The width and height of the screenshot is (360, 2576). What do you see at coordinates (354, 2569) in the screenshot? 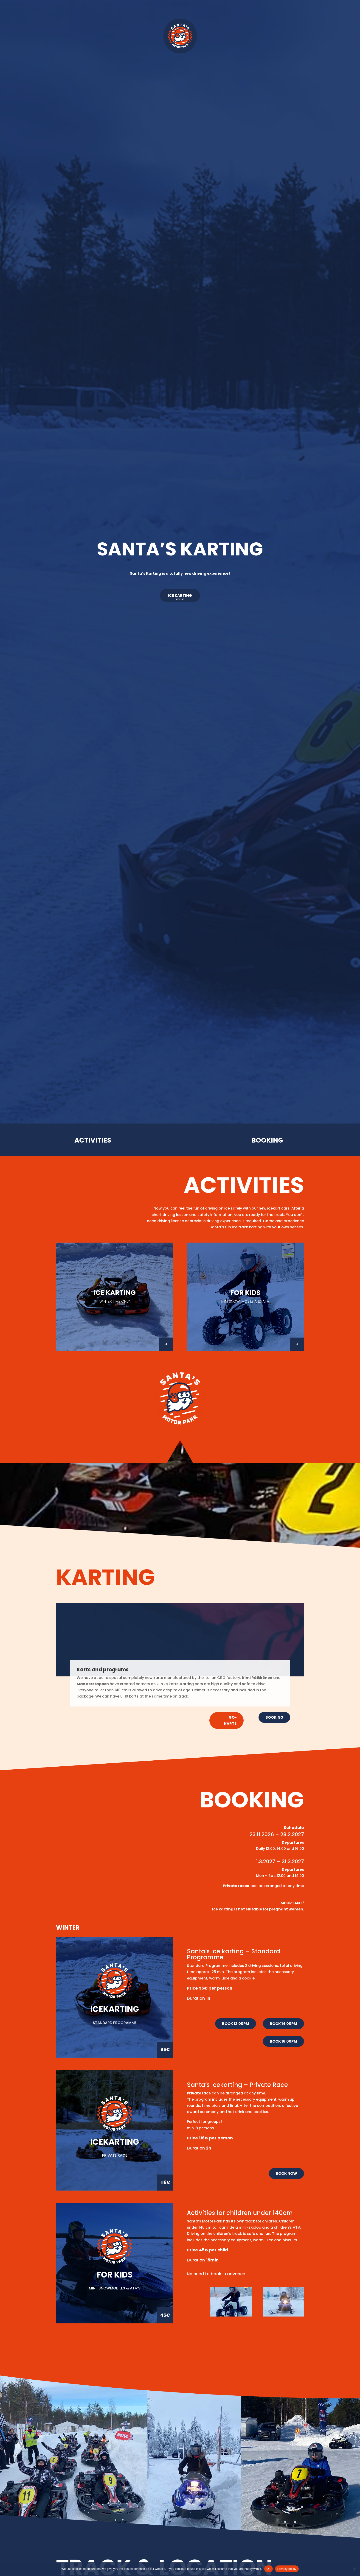
I see `[No]` at bounding box center [354, 2569].